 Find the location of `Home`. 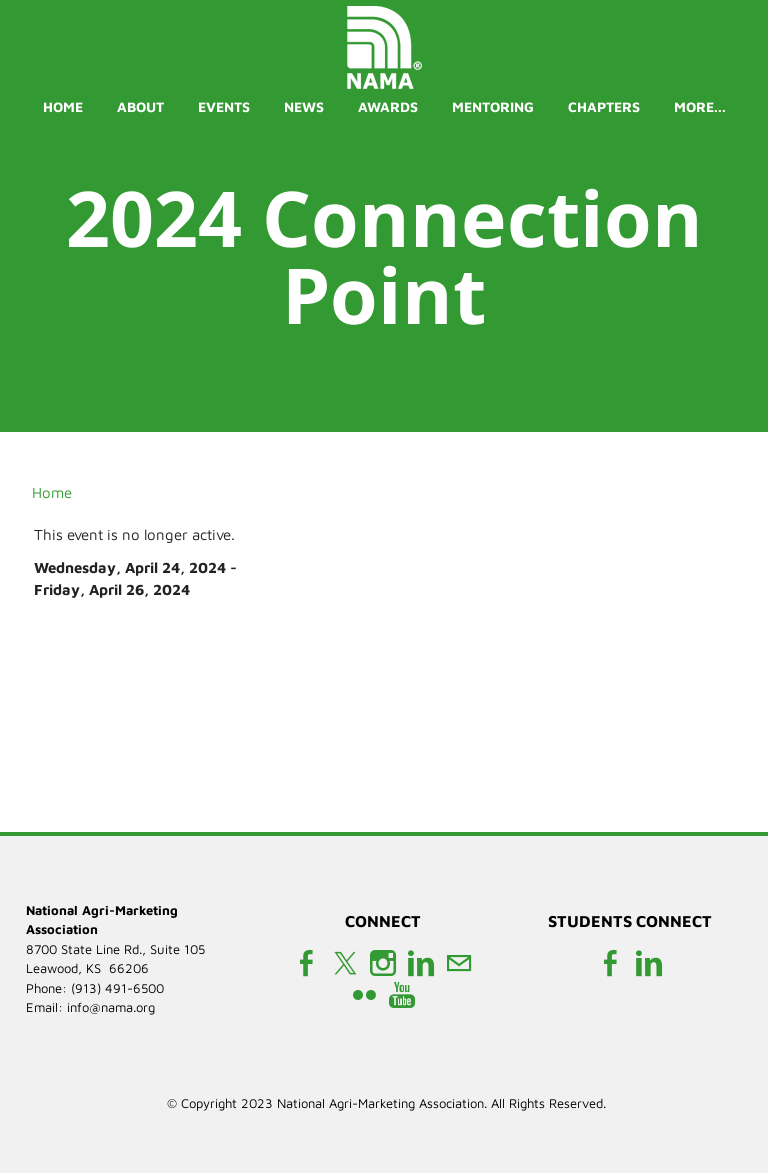

Home is located at coordinates (63, 106).